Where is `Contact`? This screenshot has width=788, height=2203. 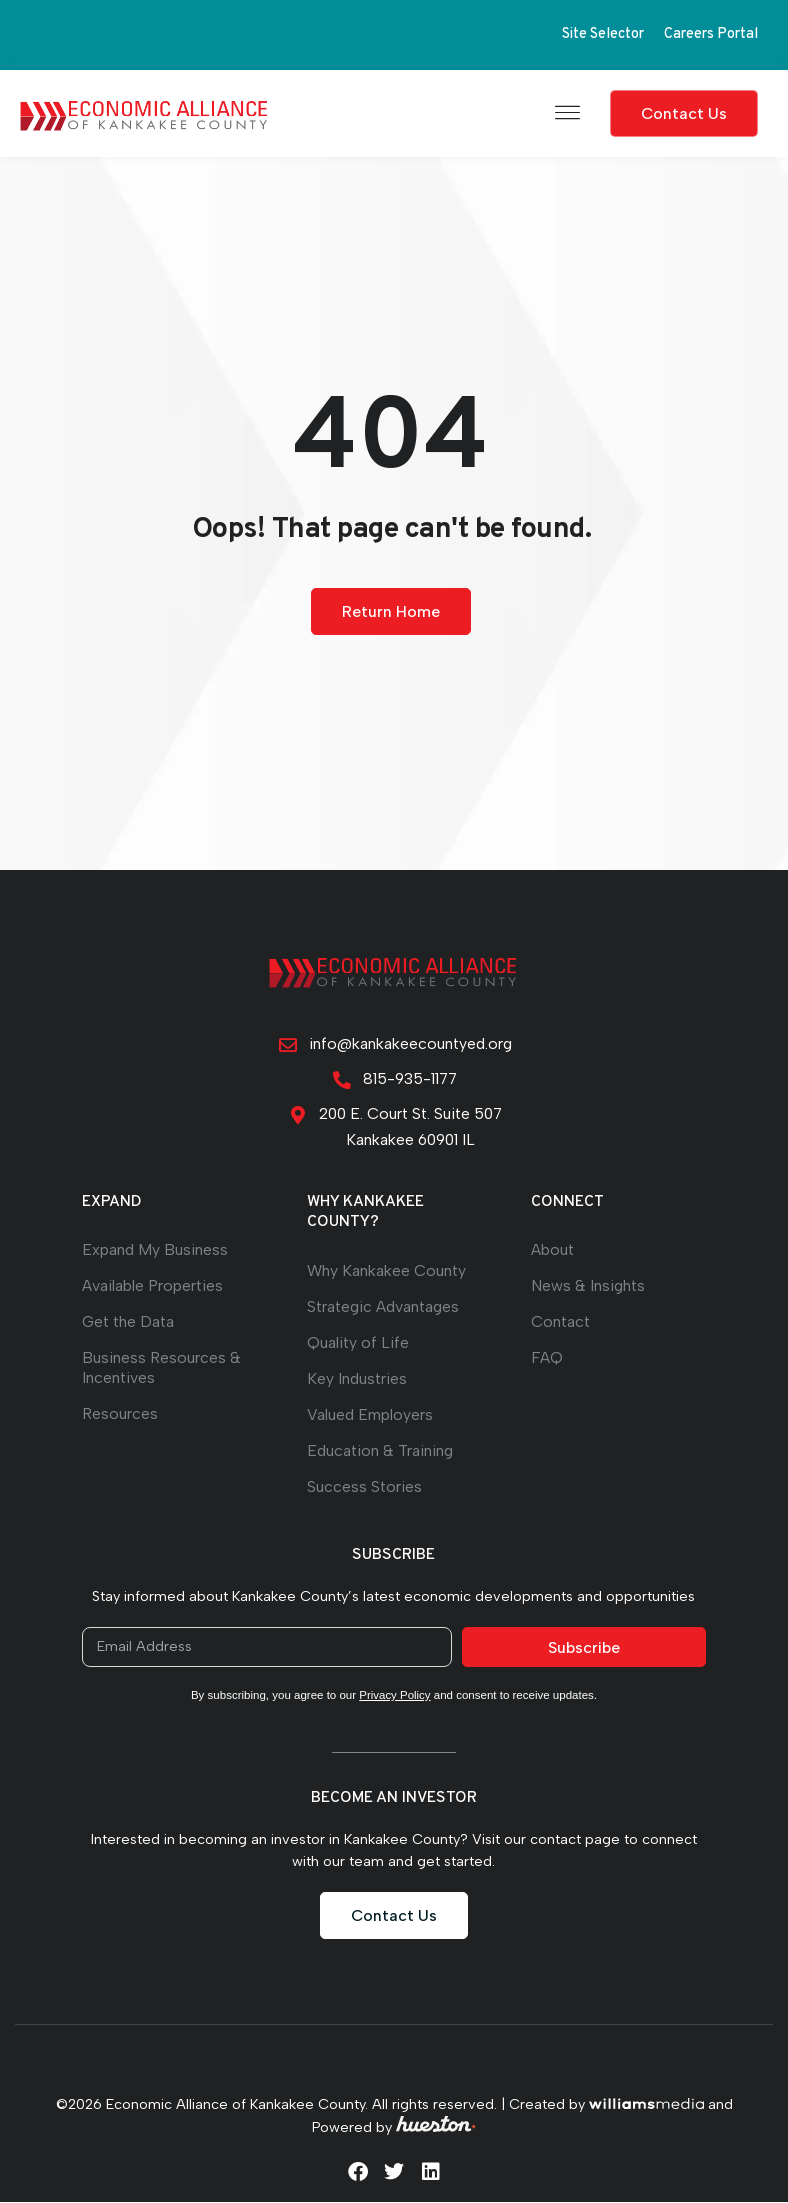 Contact is located at coordinates (560, 1322).